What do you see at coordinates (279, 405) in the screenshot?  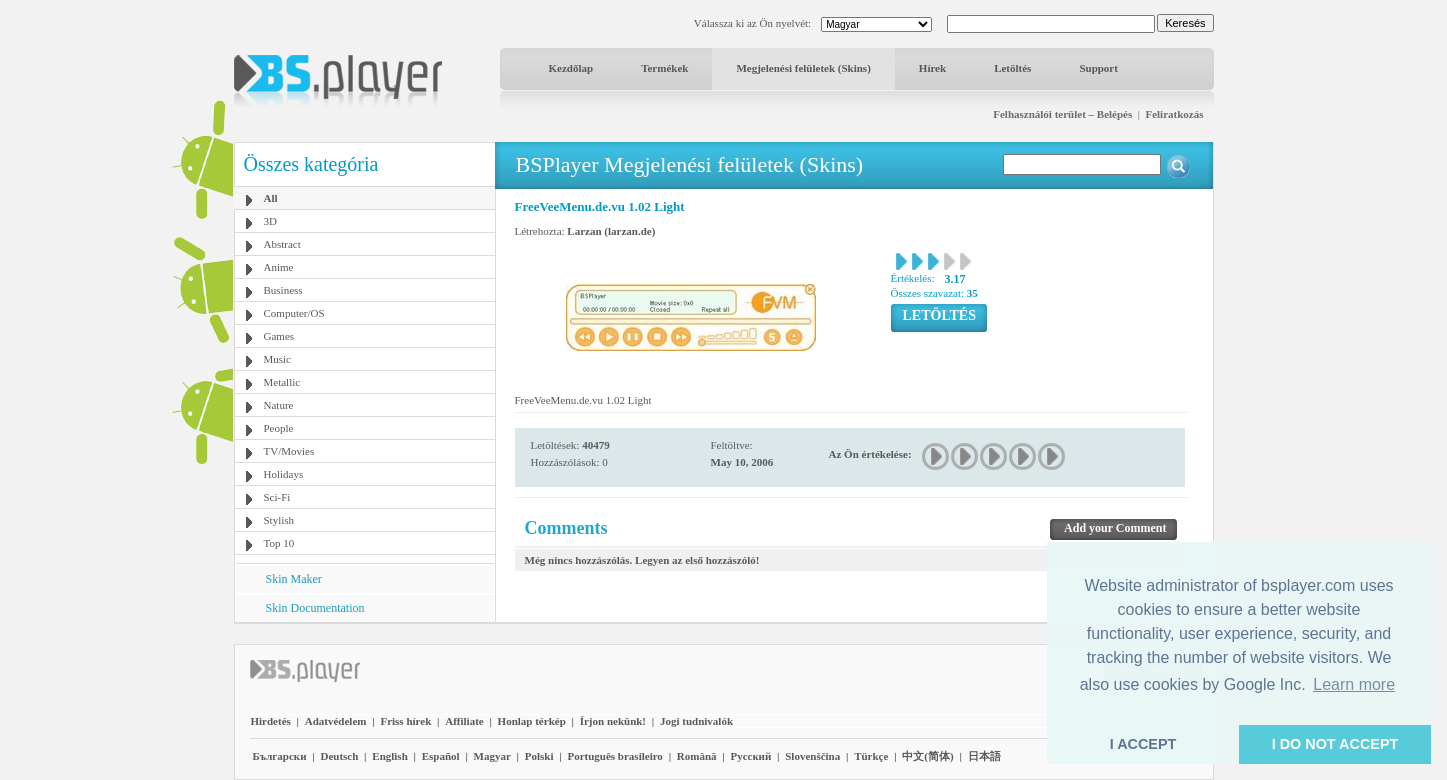 I see `Nature` at bounding box center [279, 405].